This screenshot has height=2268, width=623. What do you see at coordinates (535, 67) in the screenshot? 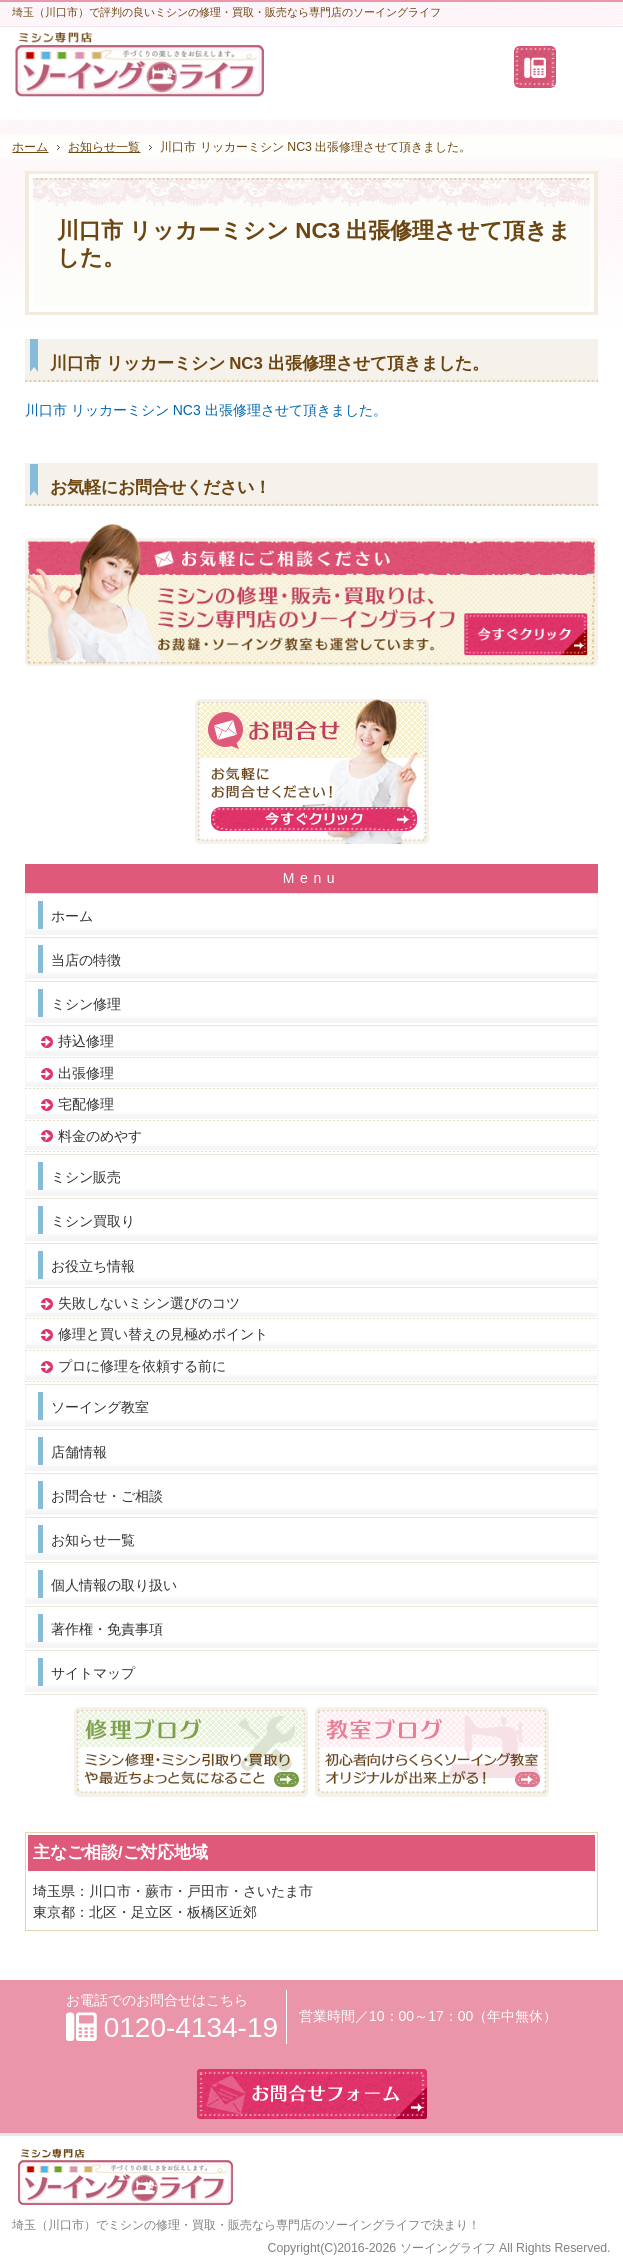
I see `連絡先` at bounding box center [535, 67].